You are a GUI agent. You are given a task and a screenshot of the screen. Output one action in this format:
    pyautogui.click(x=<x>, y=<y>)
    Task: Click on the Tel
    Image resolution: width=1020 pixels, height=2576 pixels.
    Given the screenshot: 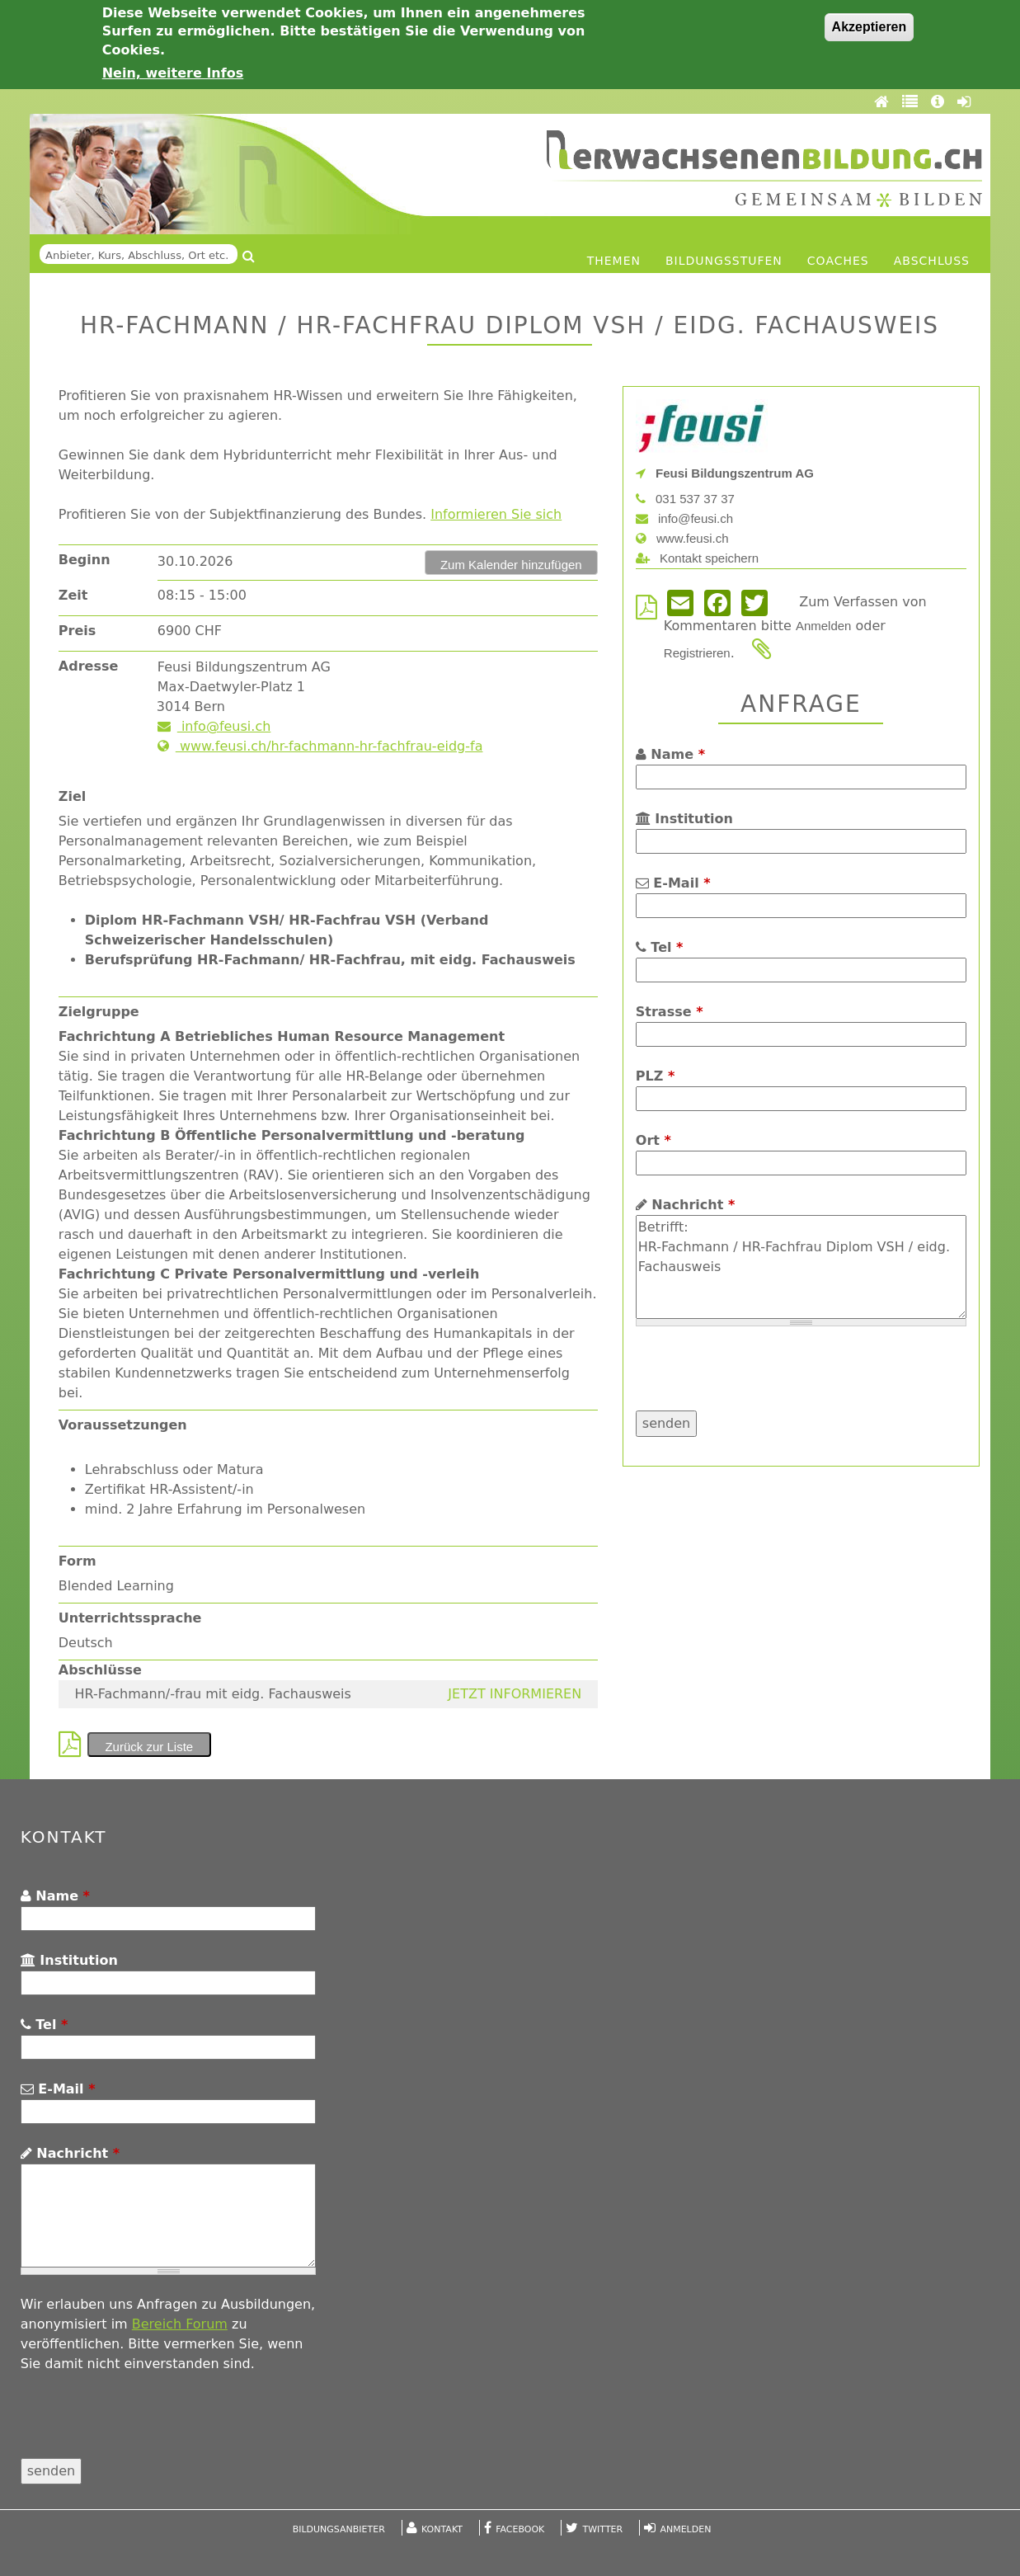 What is the action you would take?
    pyautogui.click(x=660, y=947)
    